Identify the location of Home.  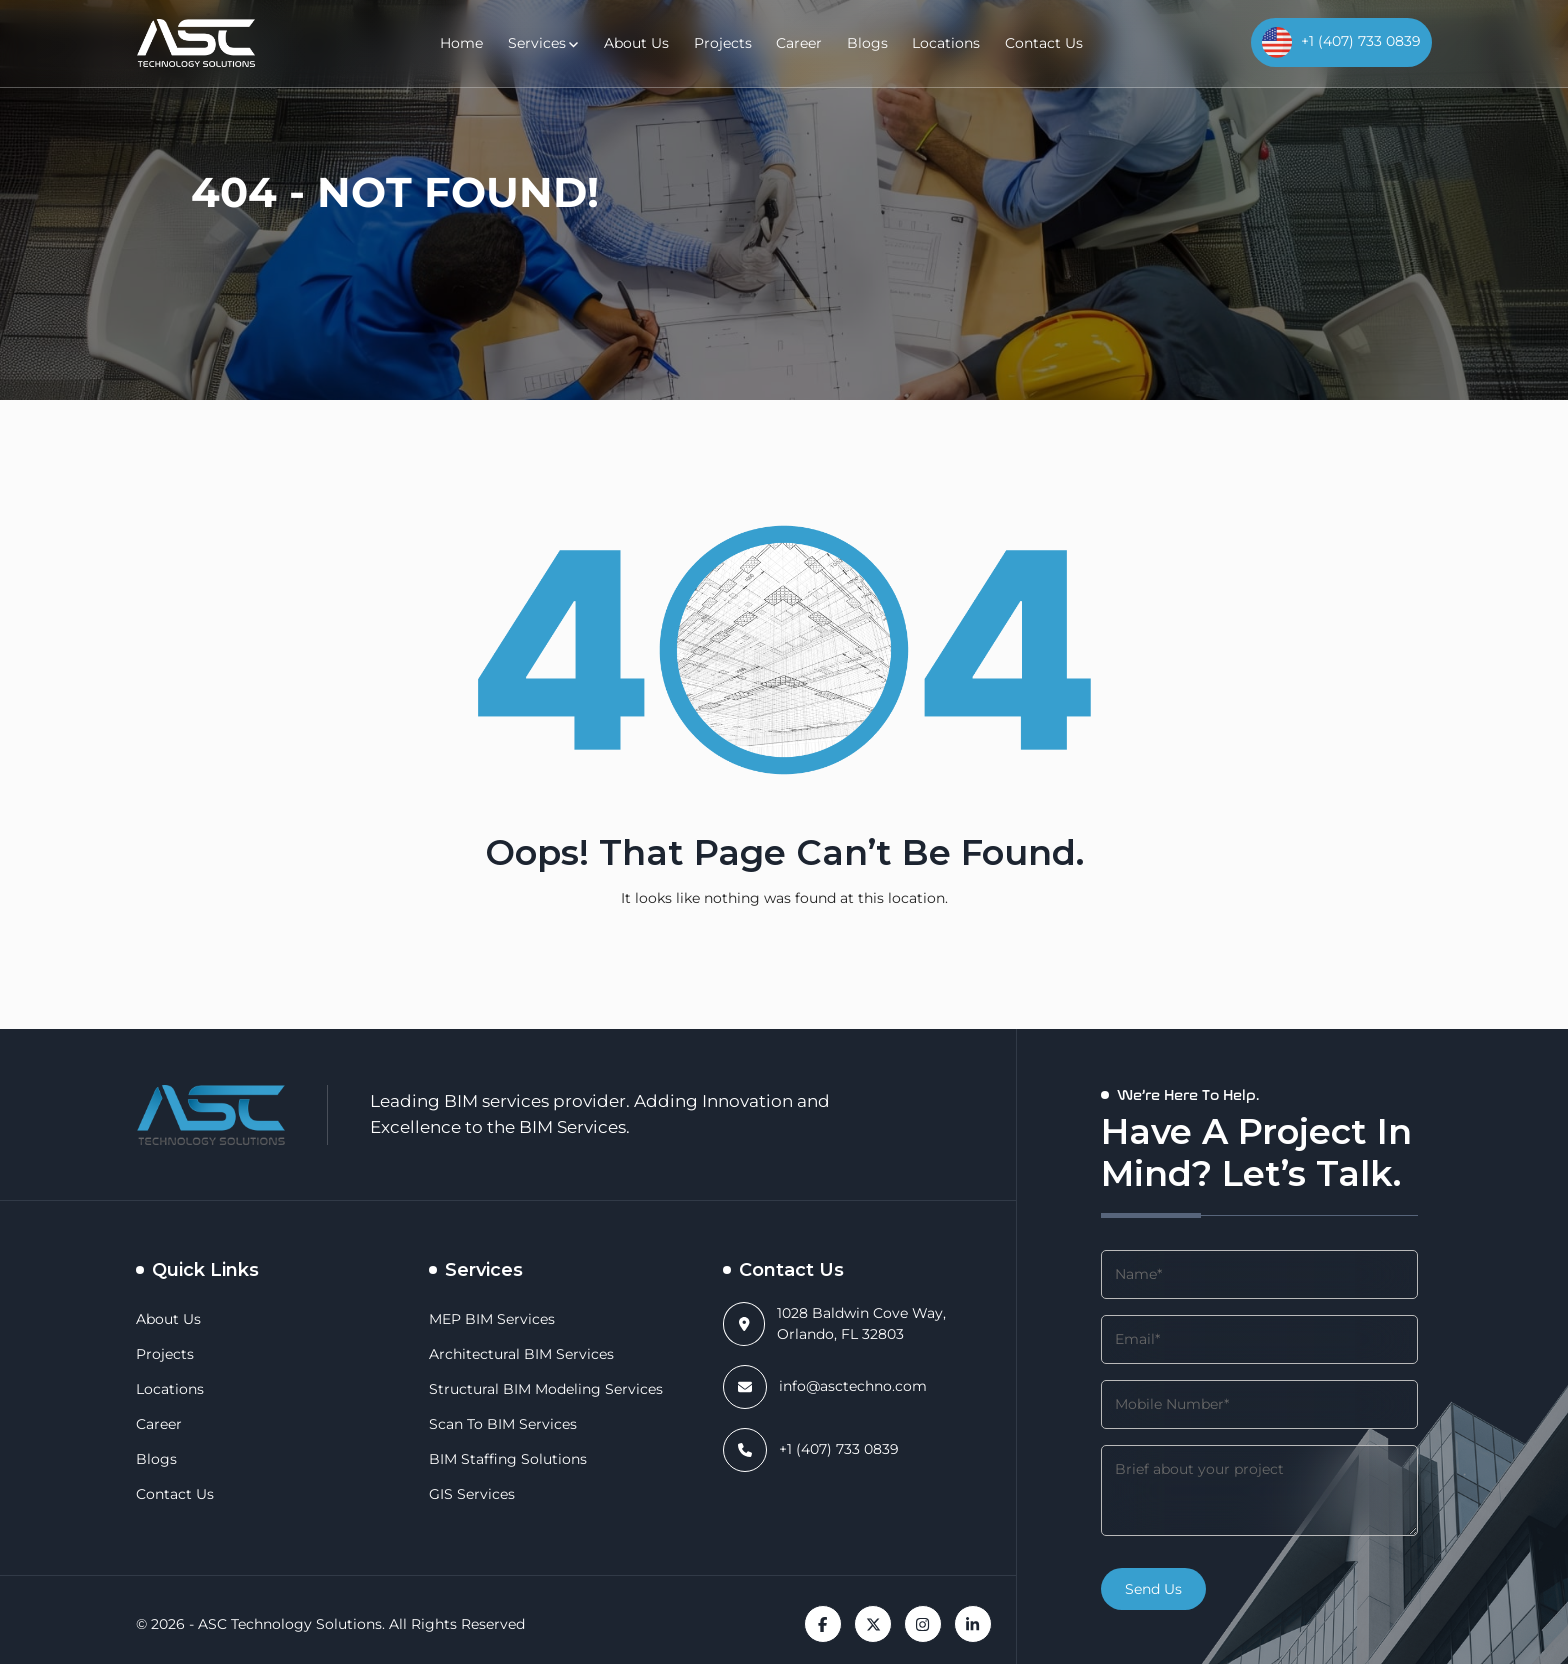
(486, 43).